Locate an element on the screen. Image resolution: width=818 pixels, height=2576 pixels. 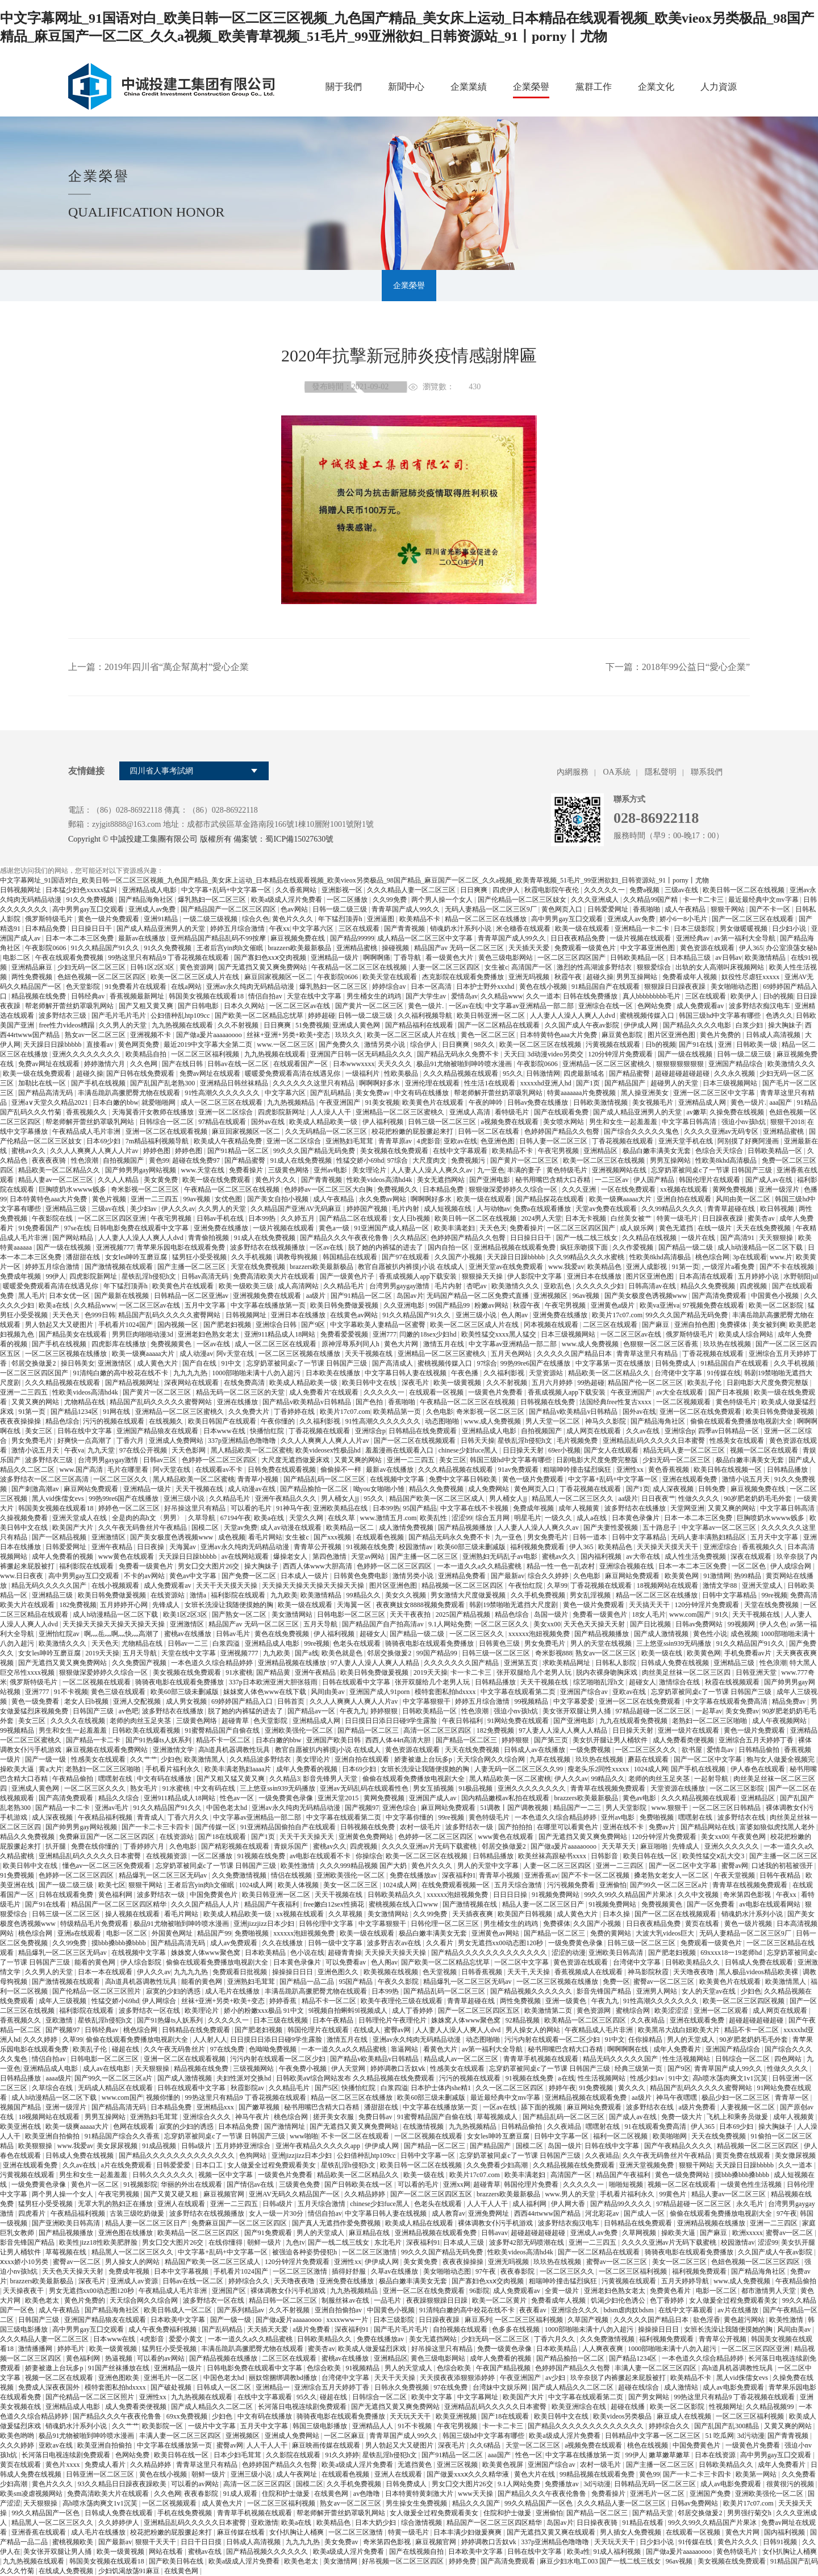
亚州精品国产精品乱码不99按摩 is located at coordinates (219, 938).